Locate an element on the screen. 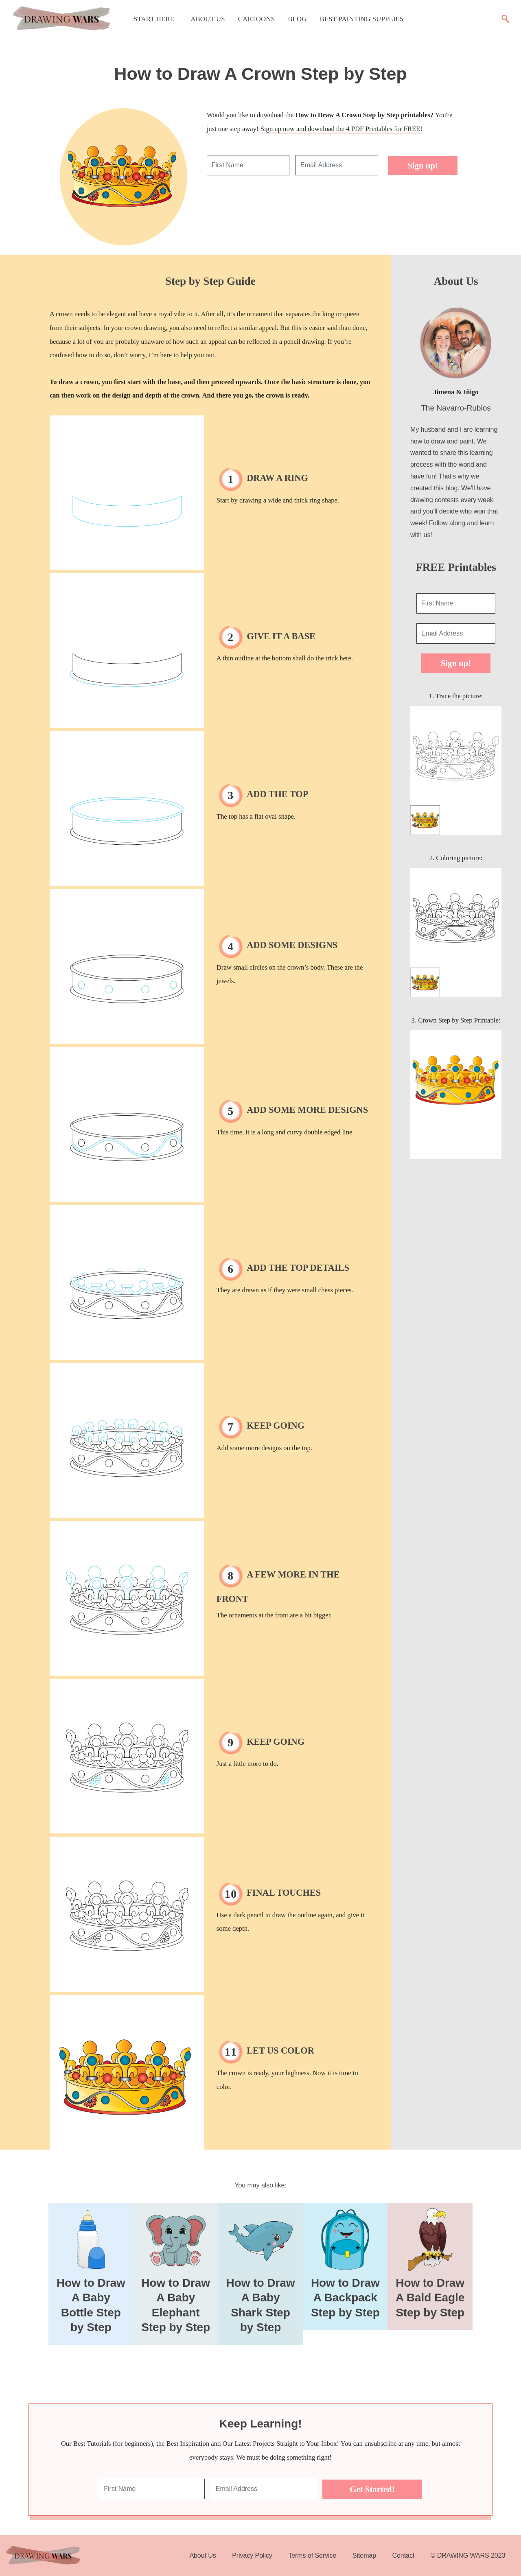 The image size is (521, 2576). How to Draw A Bald Eagle Step by Step is located at coordinates (430, 2298).